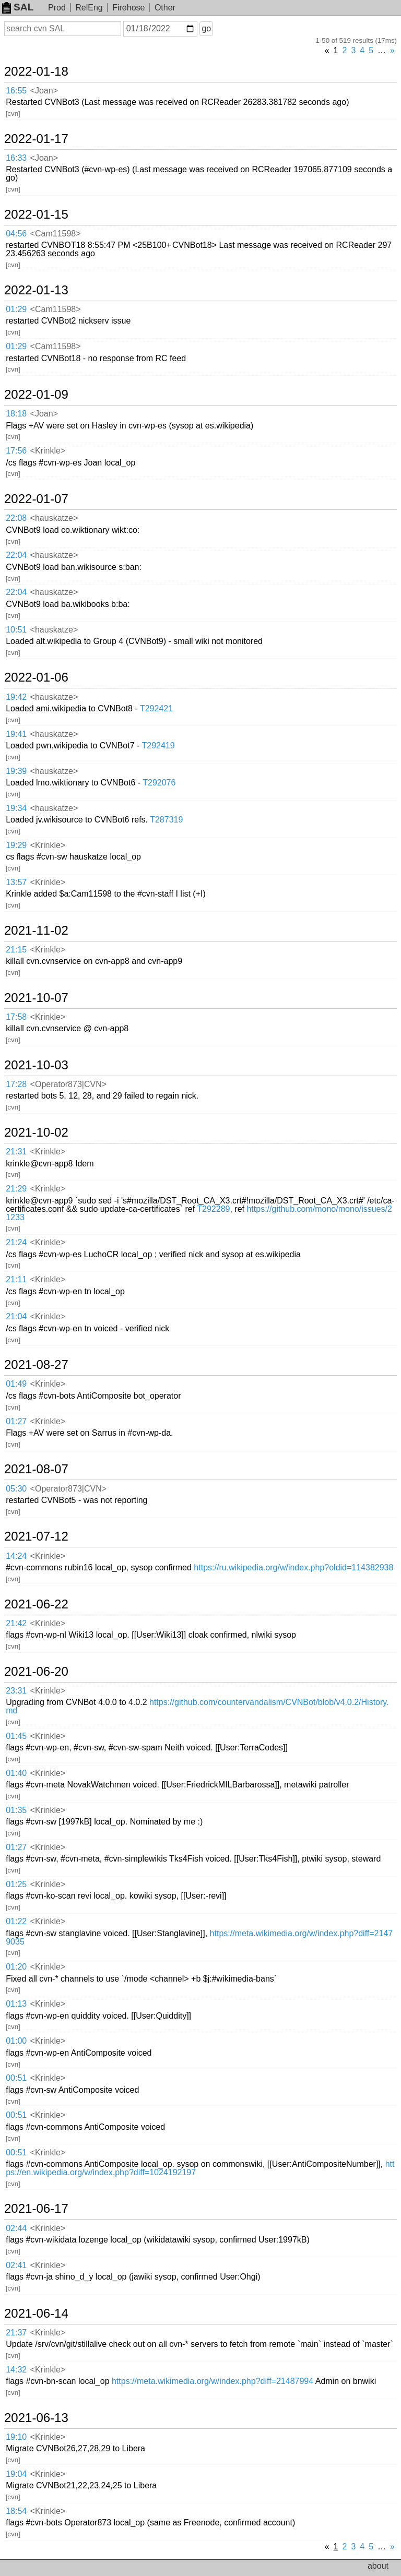  I want to click on 13:57, so click(16, 882).